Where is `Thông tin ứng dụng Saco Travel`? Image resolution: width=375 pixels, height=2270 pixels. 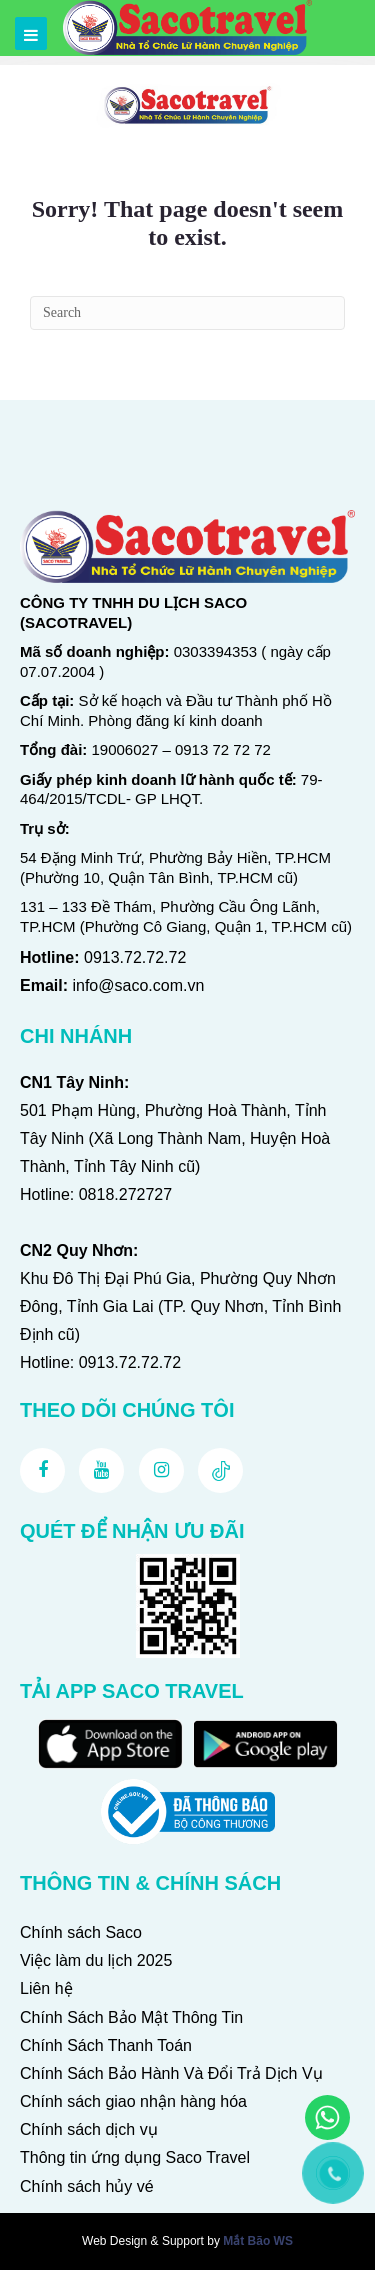
Thông tin ứng dụng Saco Travel is located at coordinates (135, 2157).